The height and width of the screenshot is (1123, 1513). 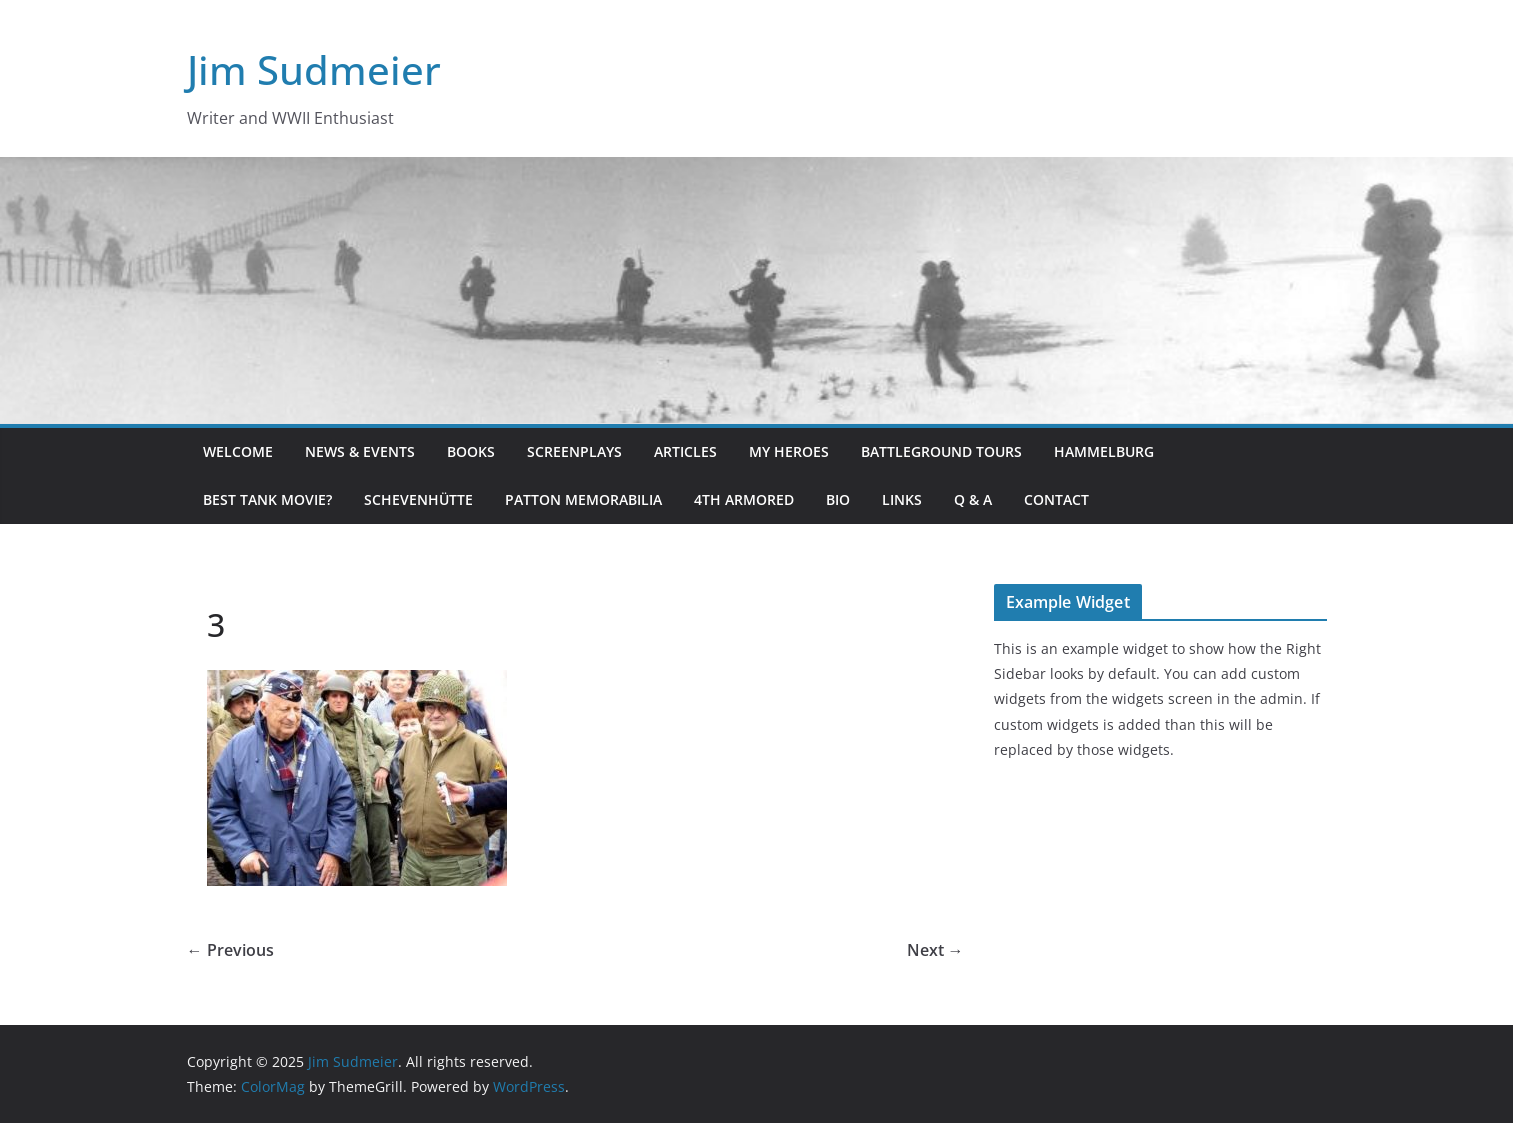 What do you see at coordinates (838, 499) in the screenshot?
I see `Bio` at bounding box center [838, 499].